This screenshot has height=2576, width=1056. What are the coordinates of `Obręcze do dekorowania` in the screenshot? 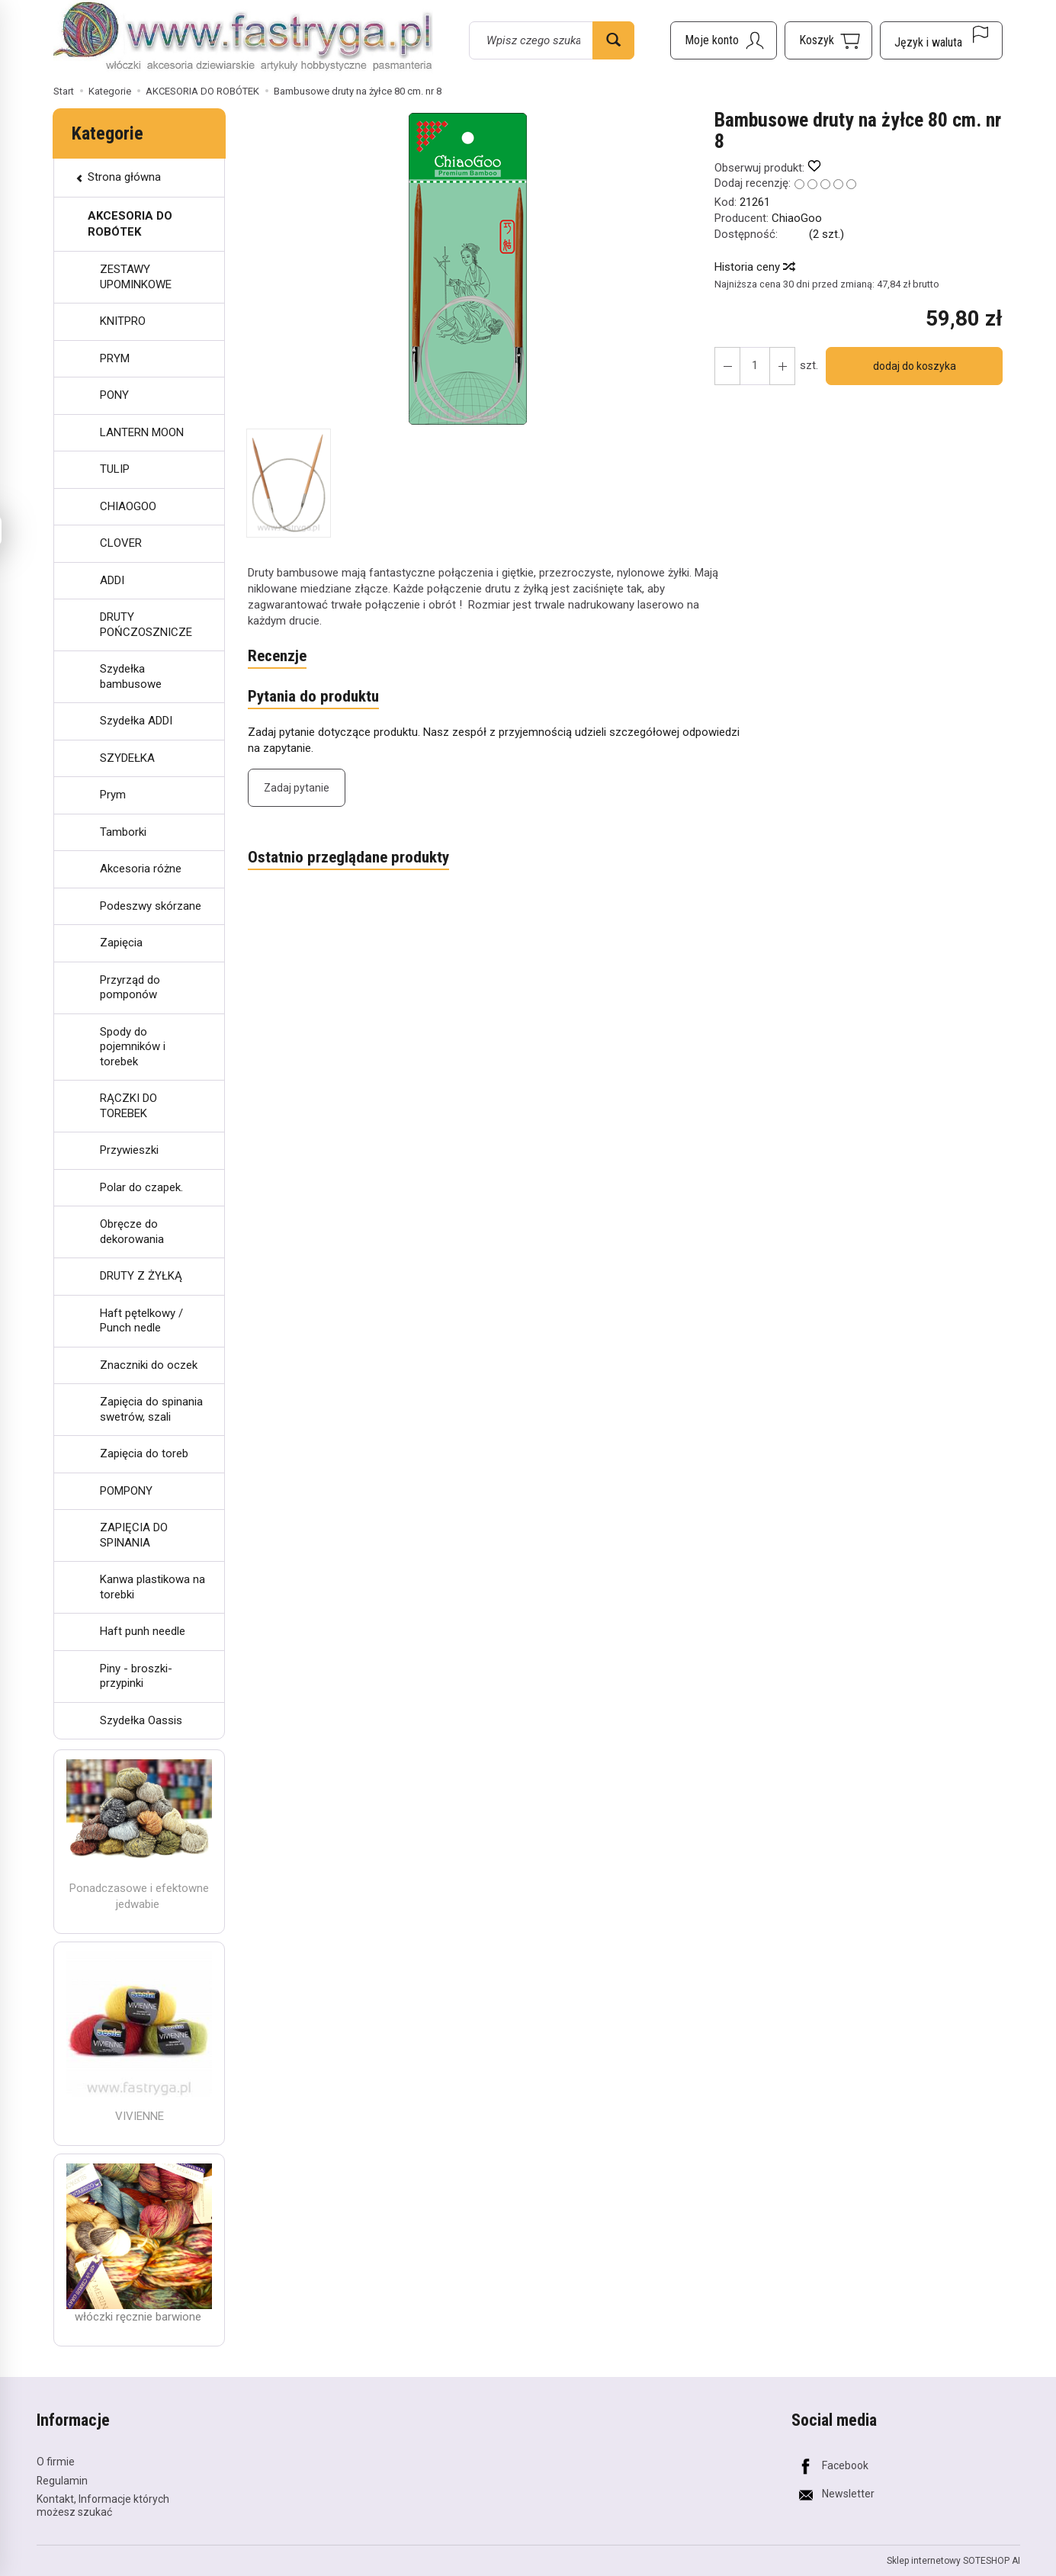 It's located at (132, 1231).